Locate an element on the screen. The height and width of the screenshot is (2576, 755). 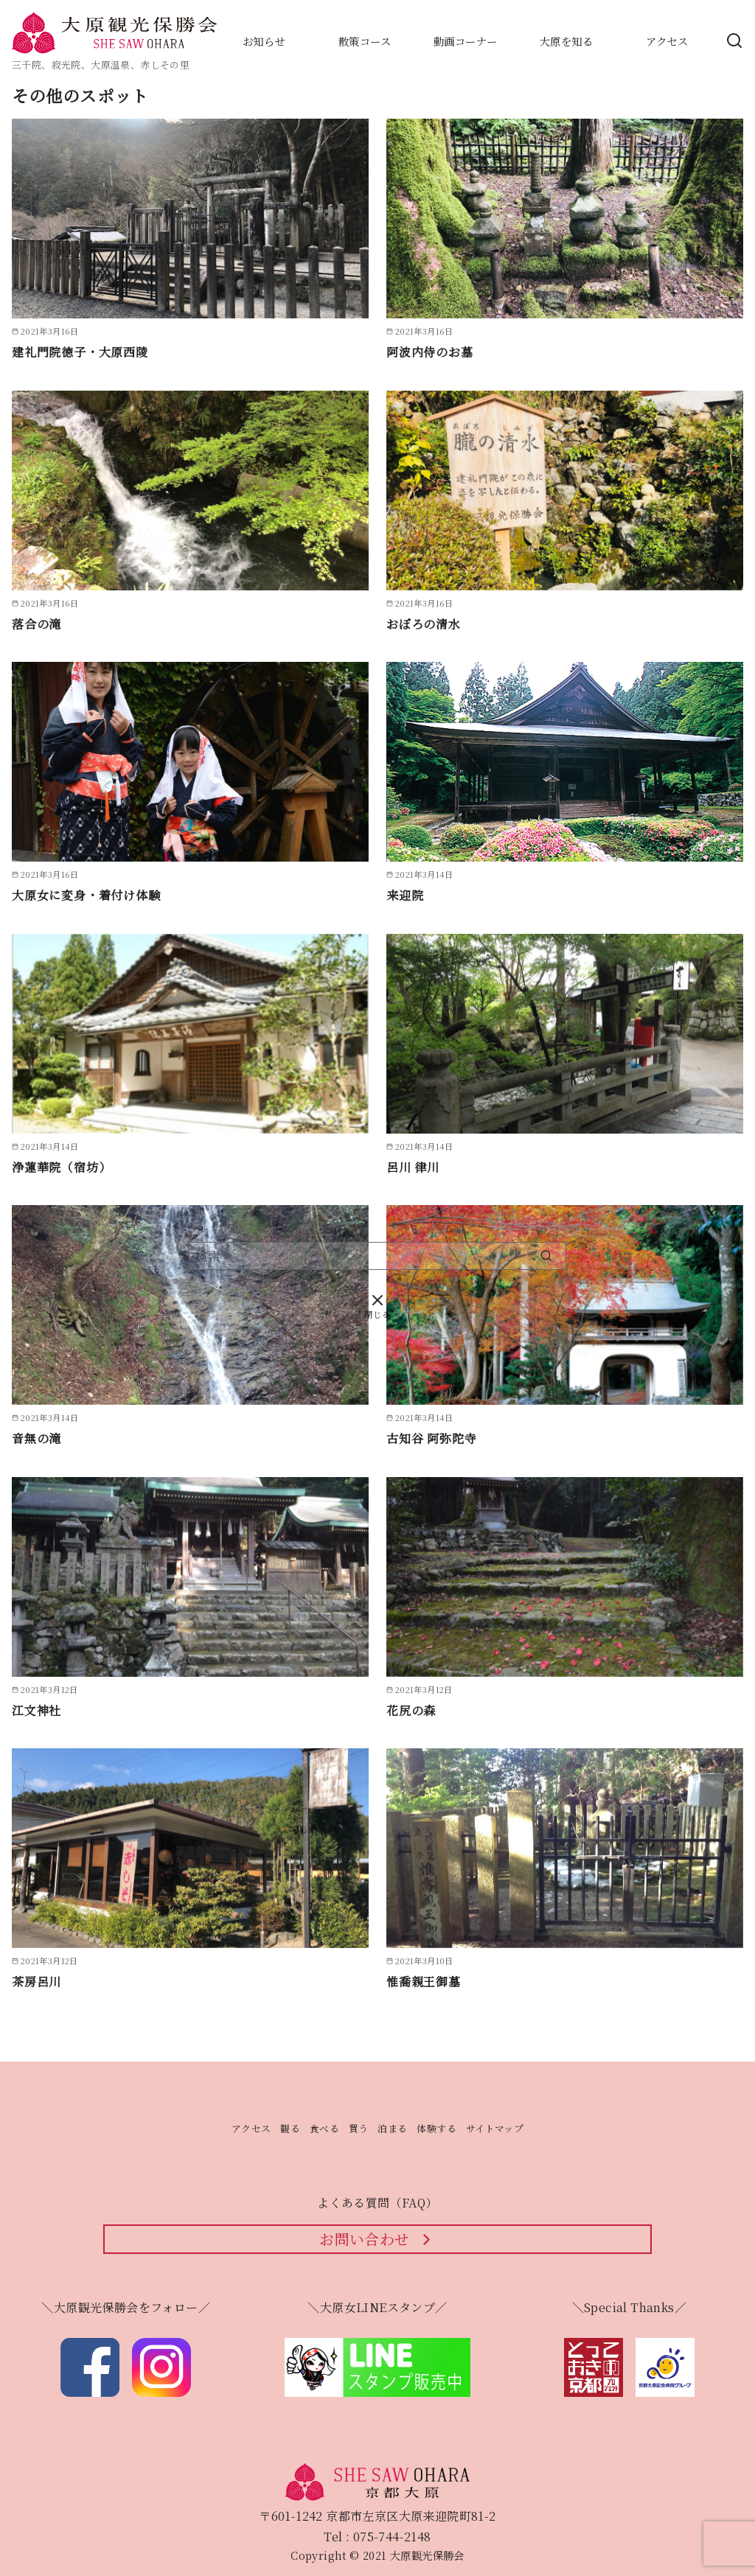
来迎院 is located at coordinates (404, 895).